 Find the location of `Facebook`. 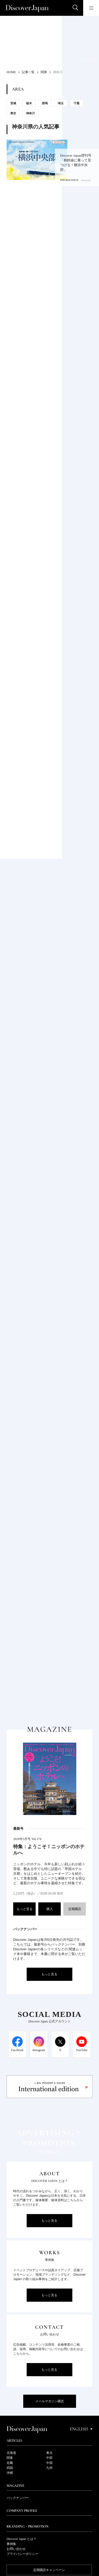

Facebook is located at coordinates (17, 2050).